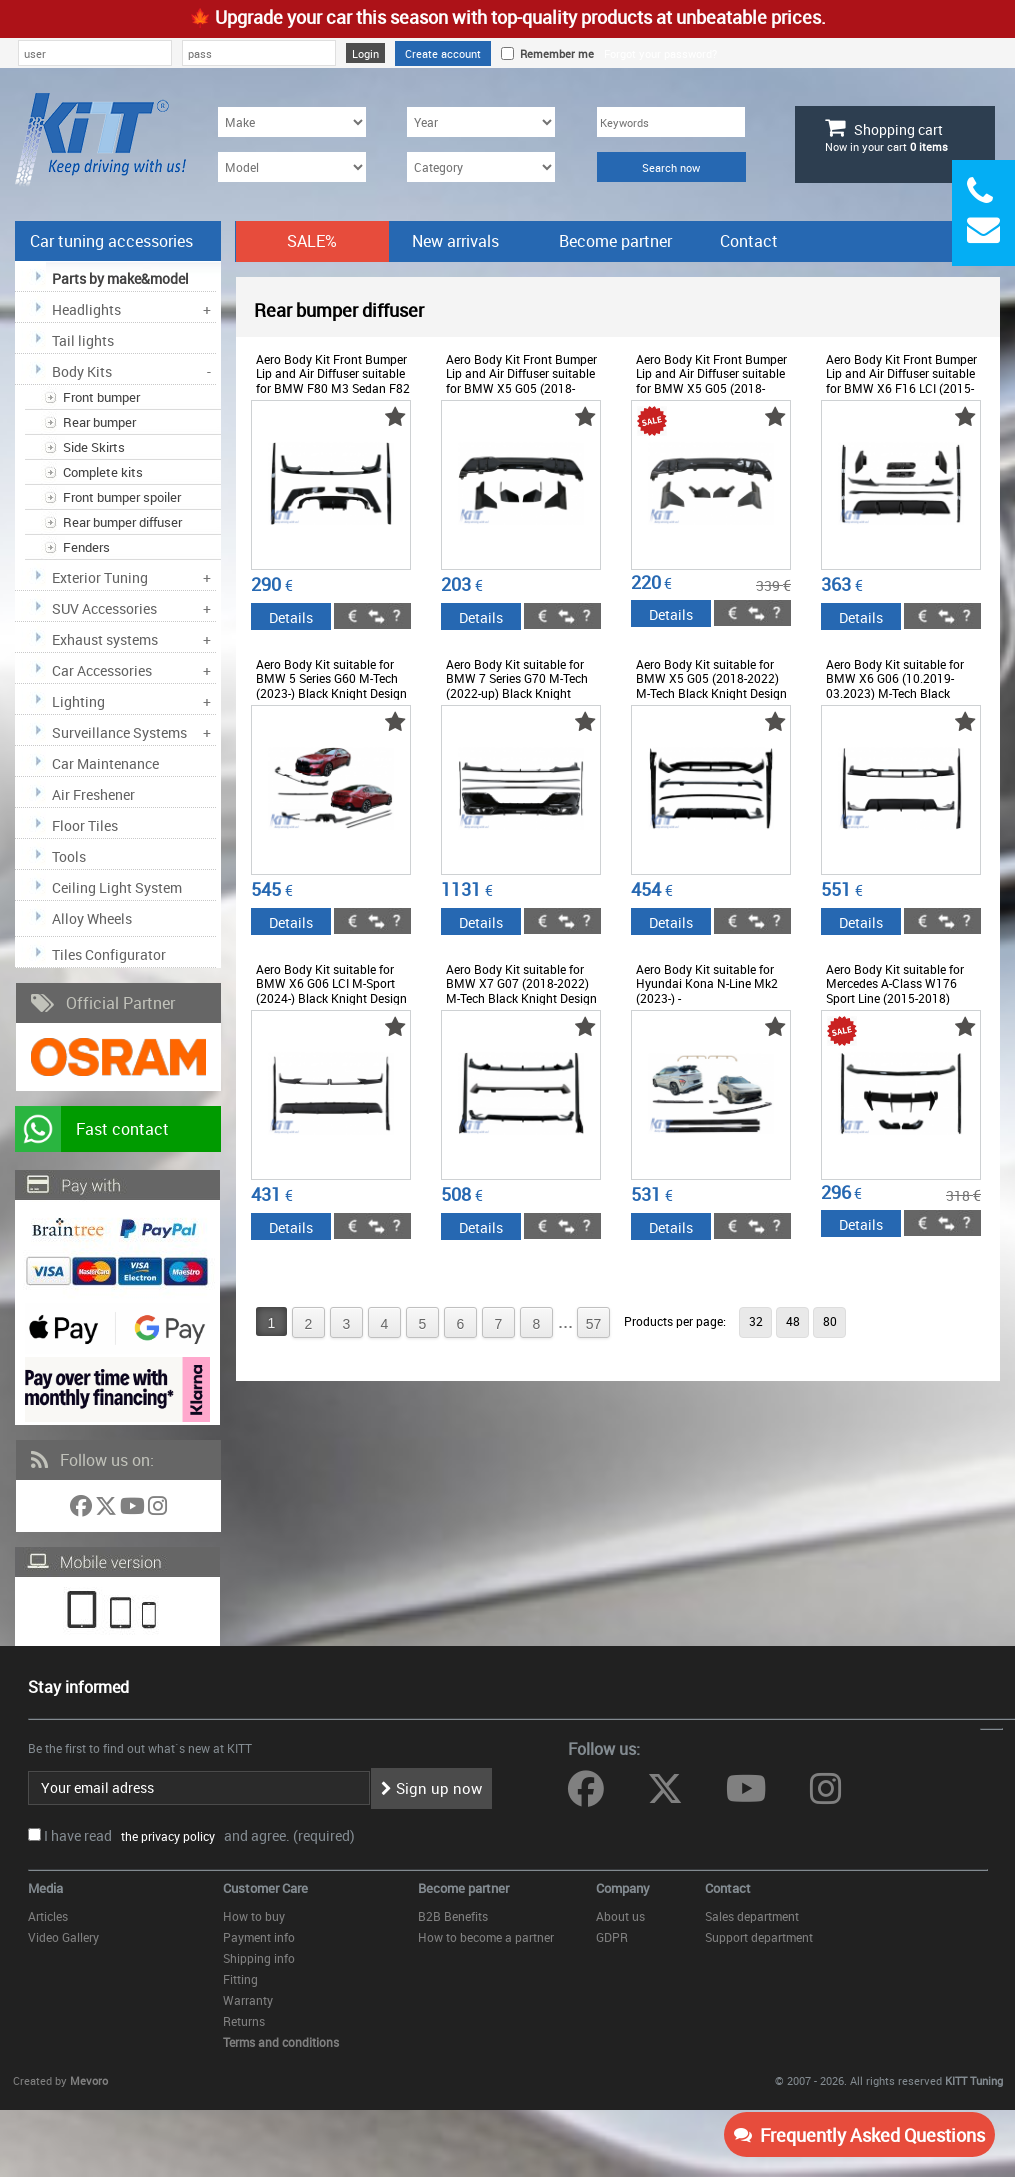 This screenshot has height=2177, width=1015. I want to click on [Follow us on YouTube], so click(134, 1509).